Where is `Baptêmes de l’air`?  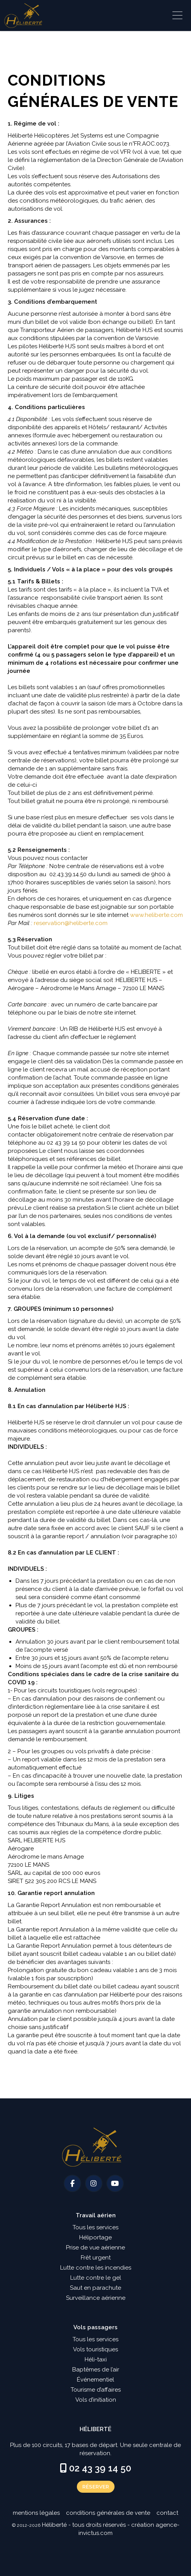 Baptêmes de l’air is located at coordinates (95, 2369).